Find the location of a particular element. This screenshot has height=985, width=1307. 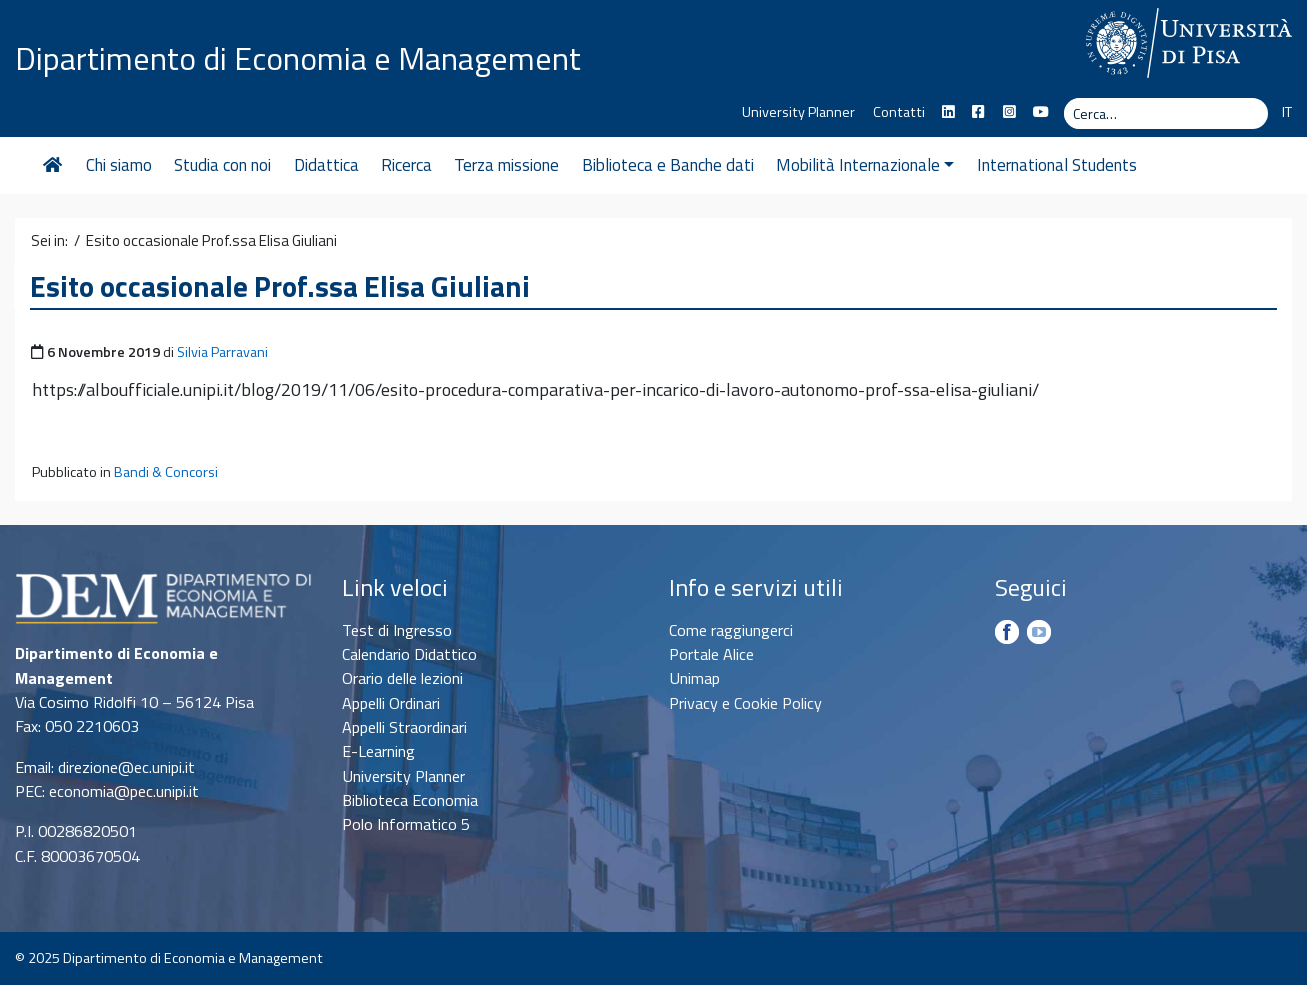

Calendario Didattico is located at coordinates (409, 654).